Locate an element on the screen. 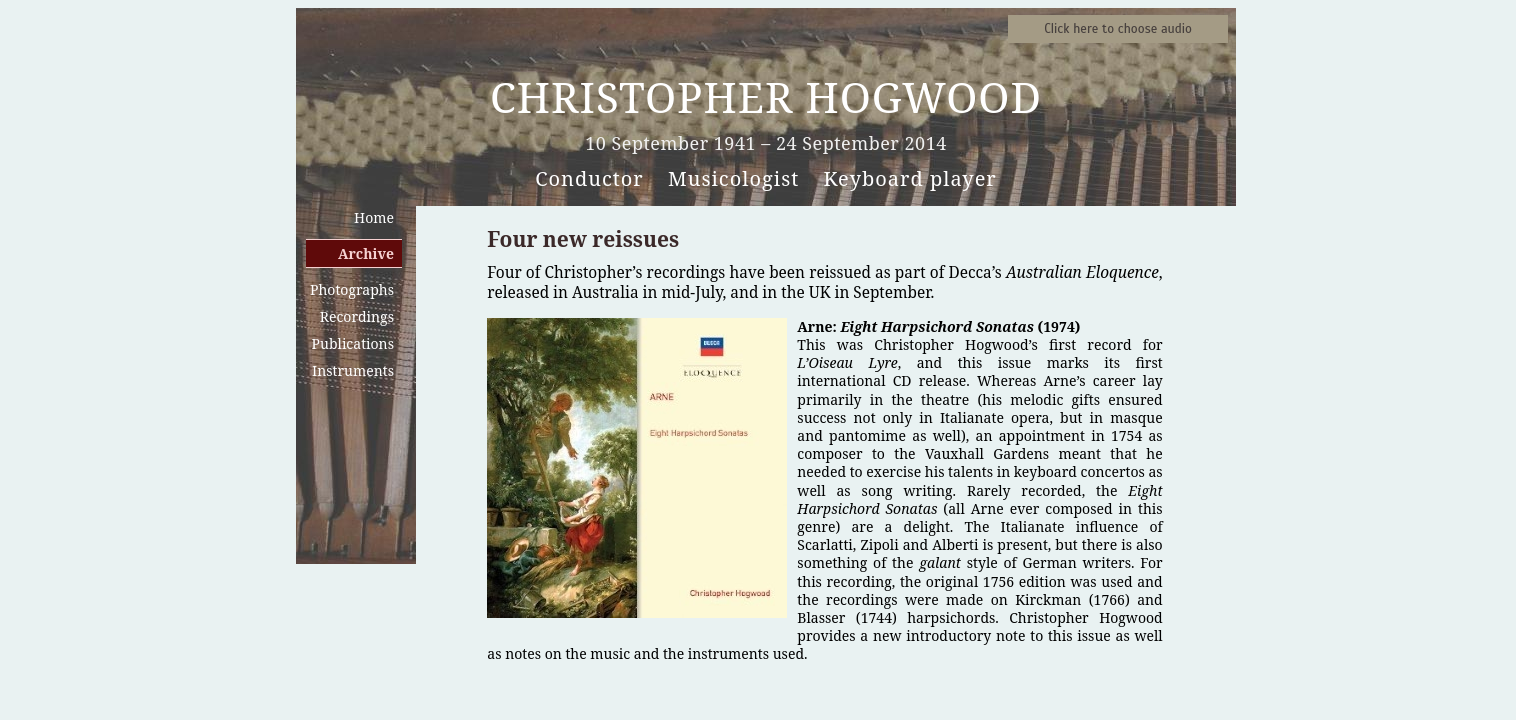  Photographs is located at coordinates (352, 289).